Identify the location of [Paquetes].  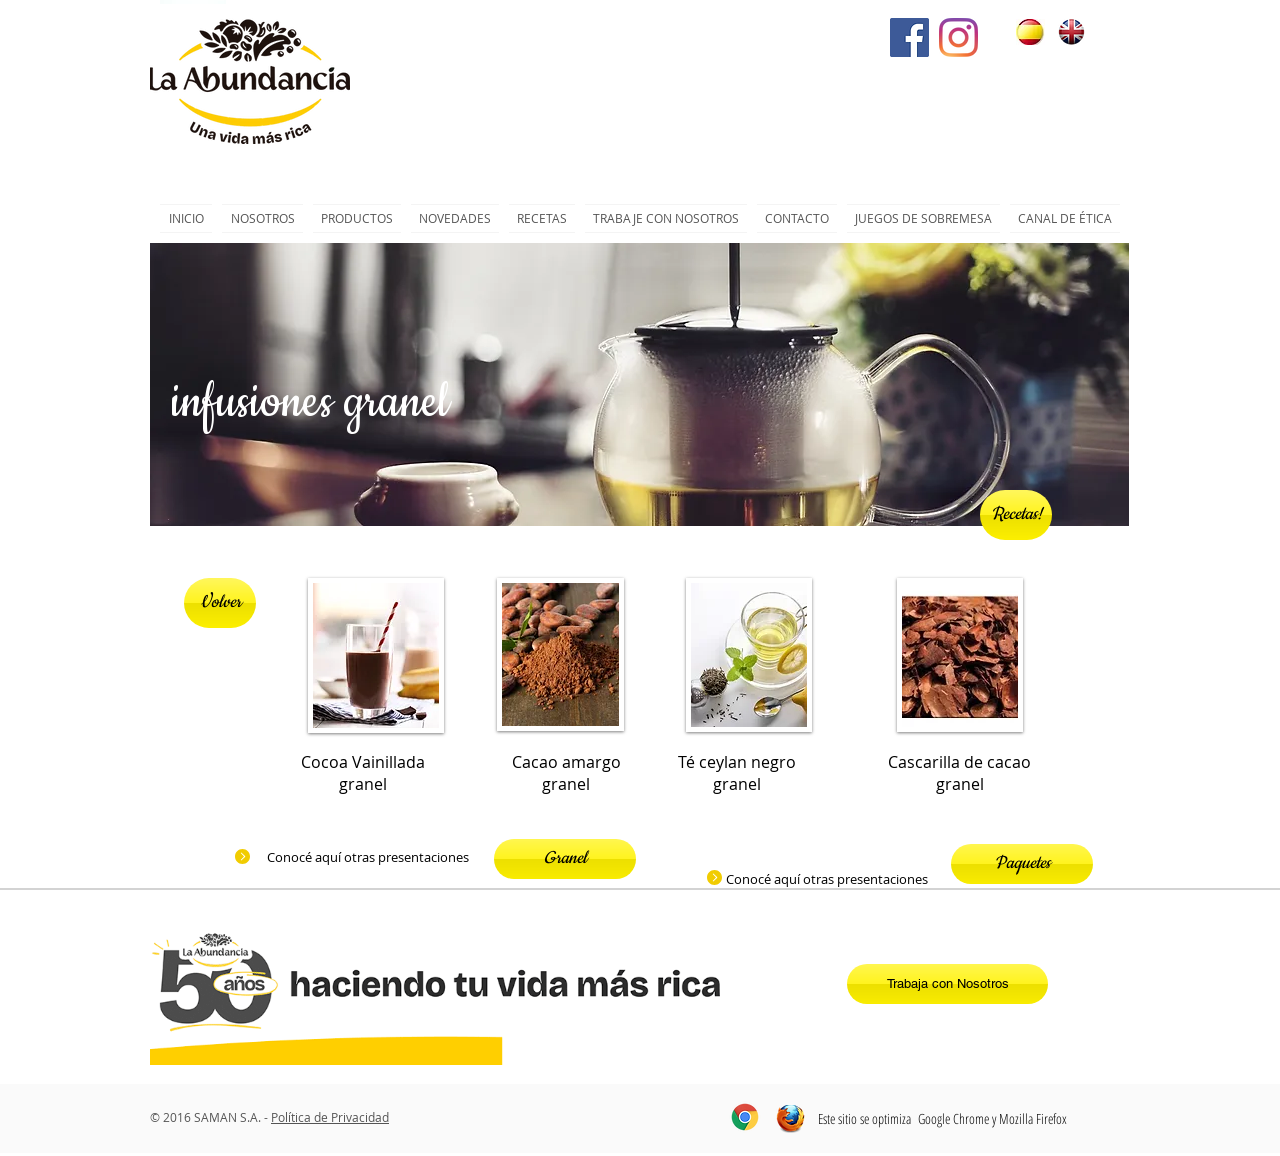
(1022, 864).